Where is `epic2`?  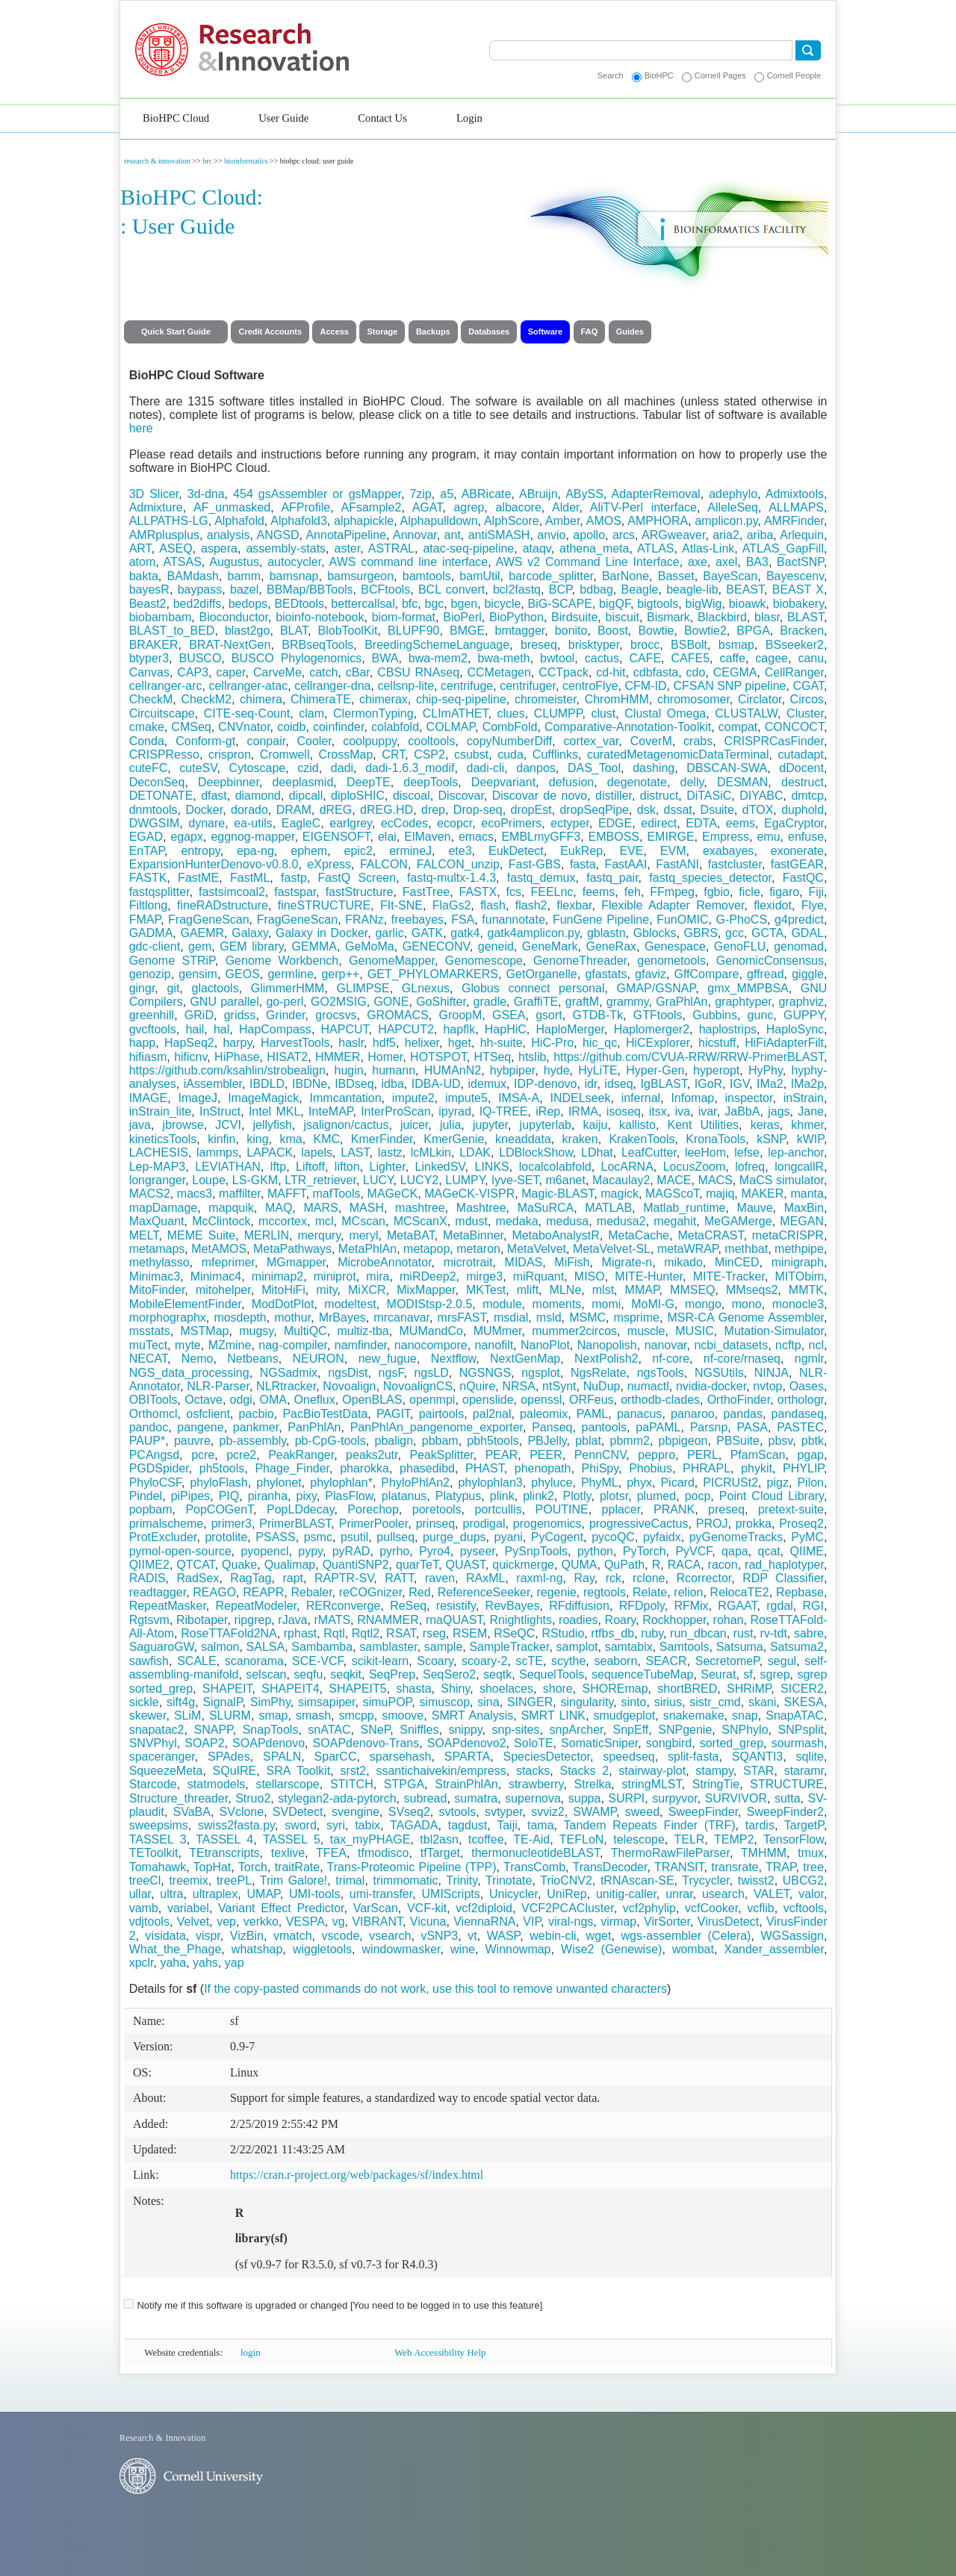 epic2 is located at coordinates (358, 850).